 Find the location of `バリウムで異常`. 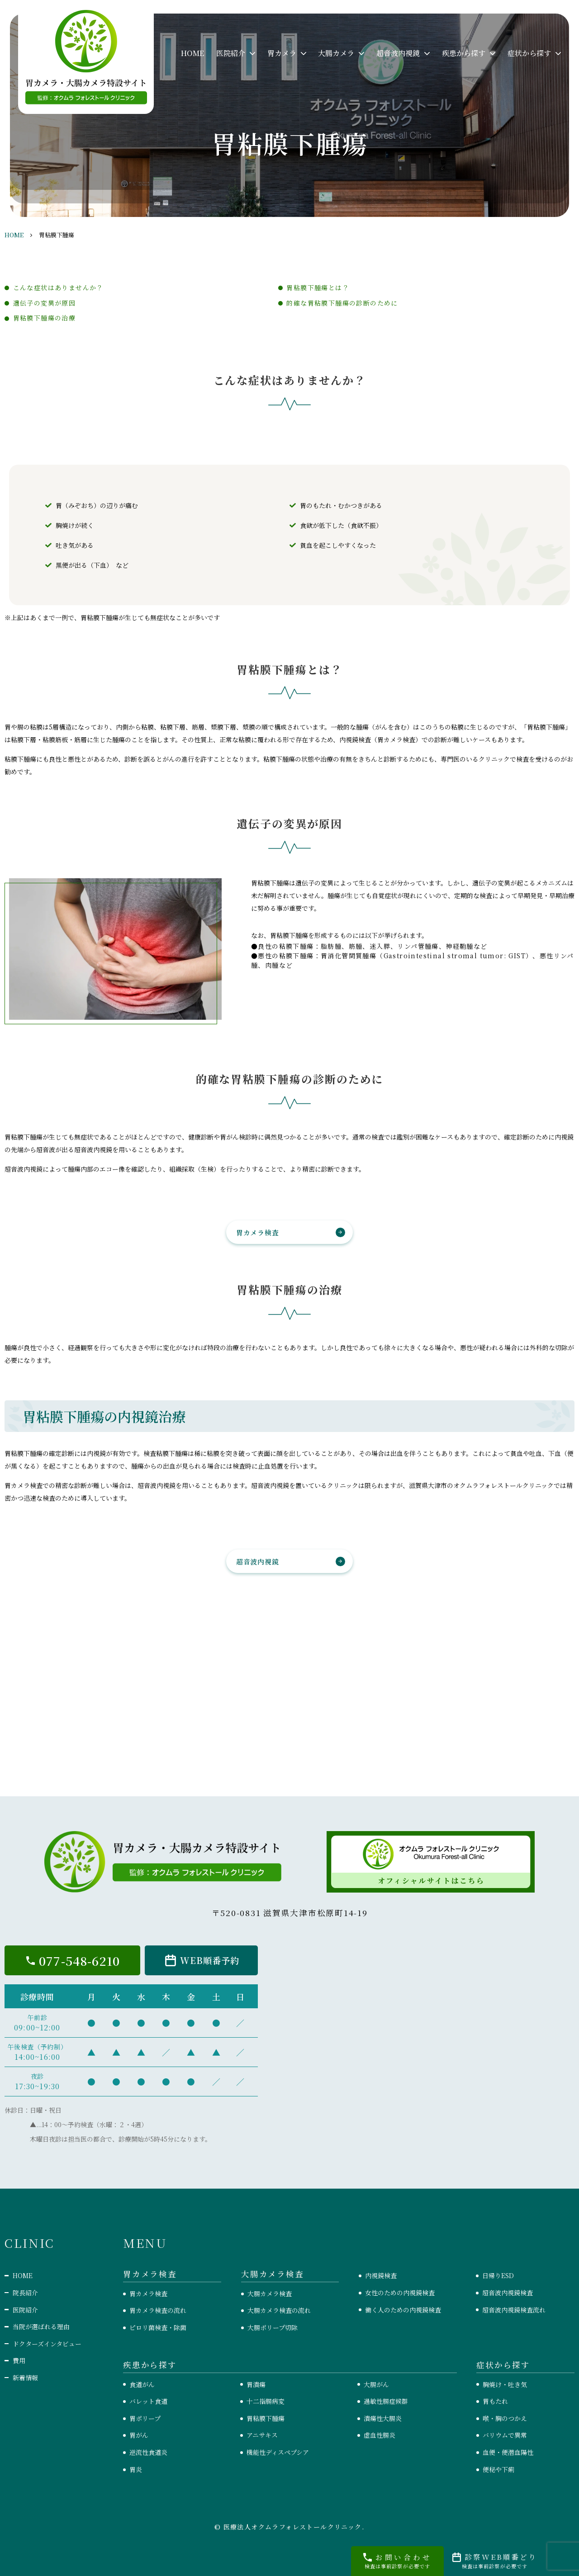

バリウムで異常 is located at coordinates (505, 2434).